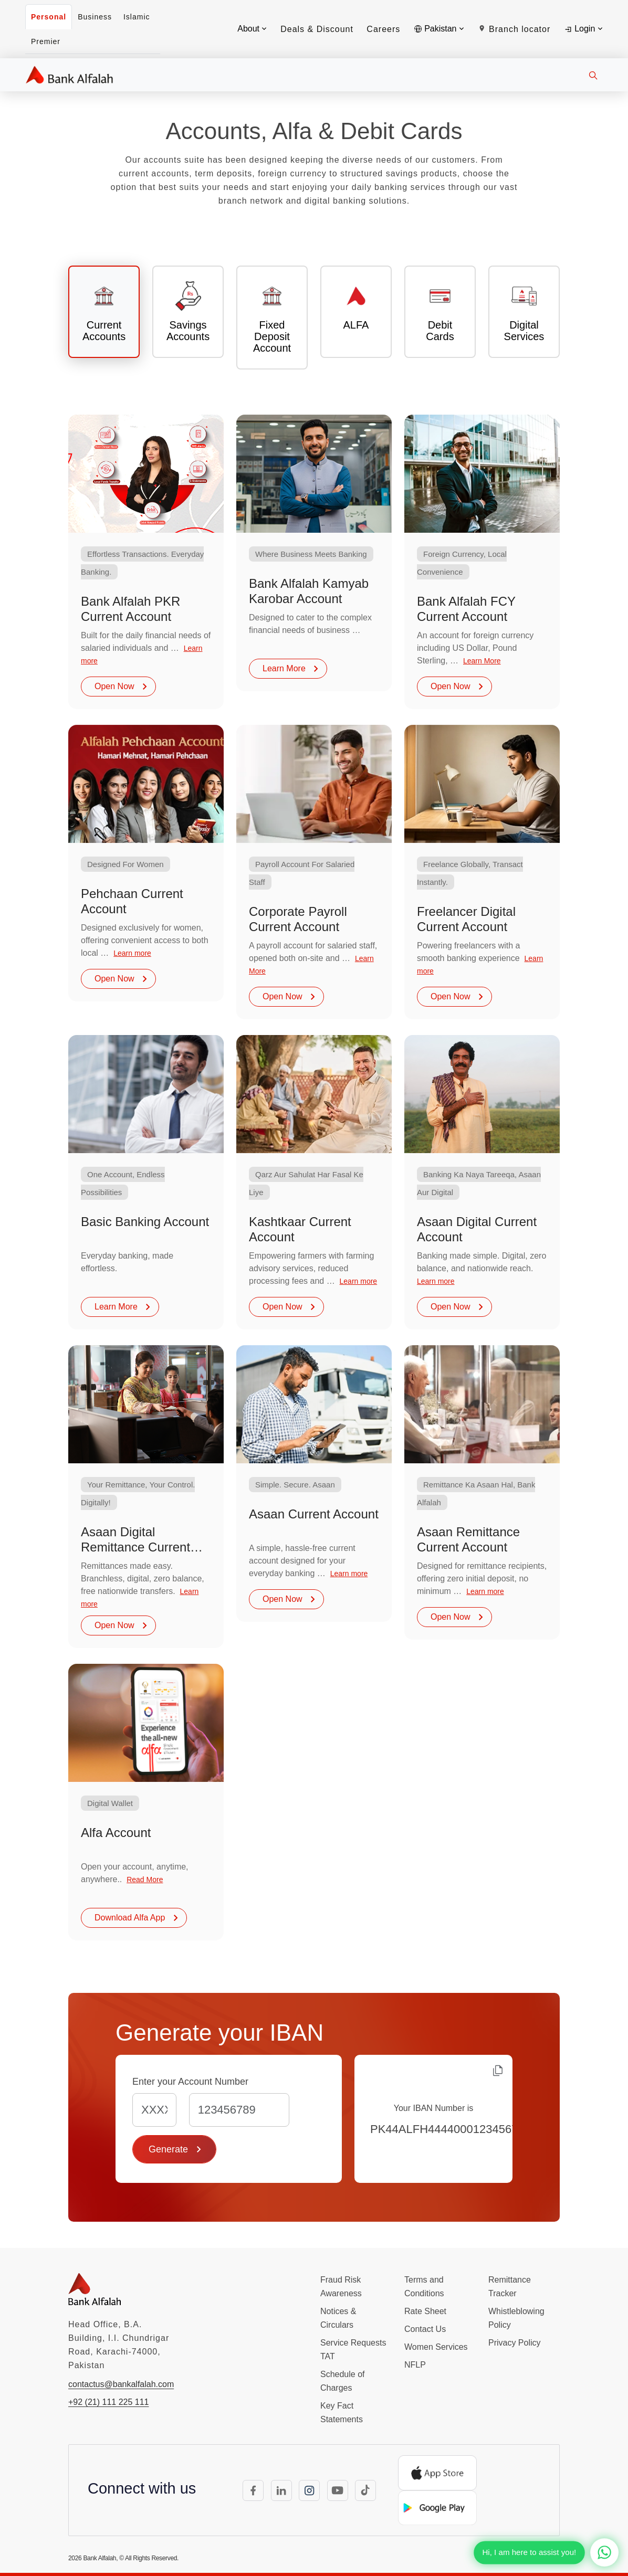 Image resolution: width=628 pixels, height=2576 pixels. Describe the element at coordinates (136, 17) in the screenshot. I see `Islamic` at that location.